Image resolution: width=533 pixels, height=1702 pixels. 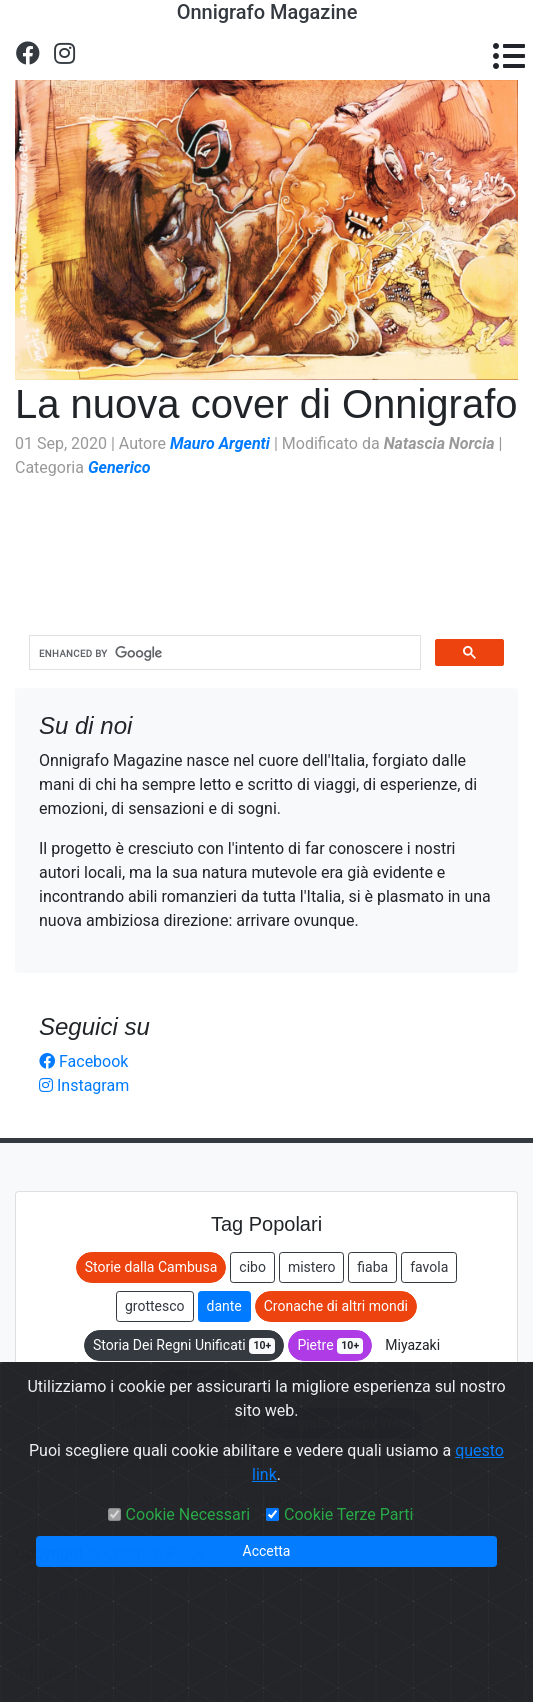 What do you see at coordinates (151, 1267) in the screenshot?
I see `Storie dalla Cambusa [button]` at bounding box center [151, 1267].